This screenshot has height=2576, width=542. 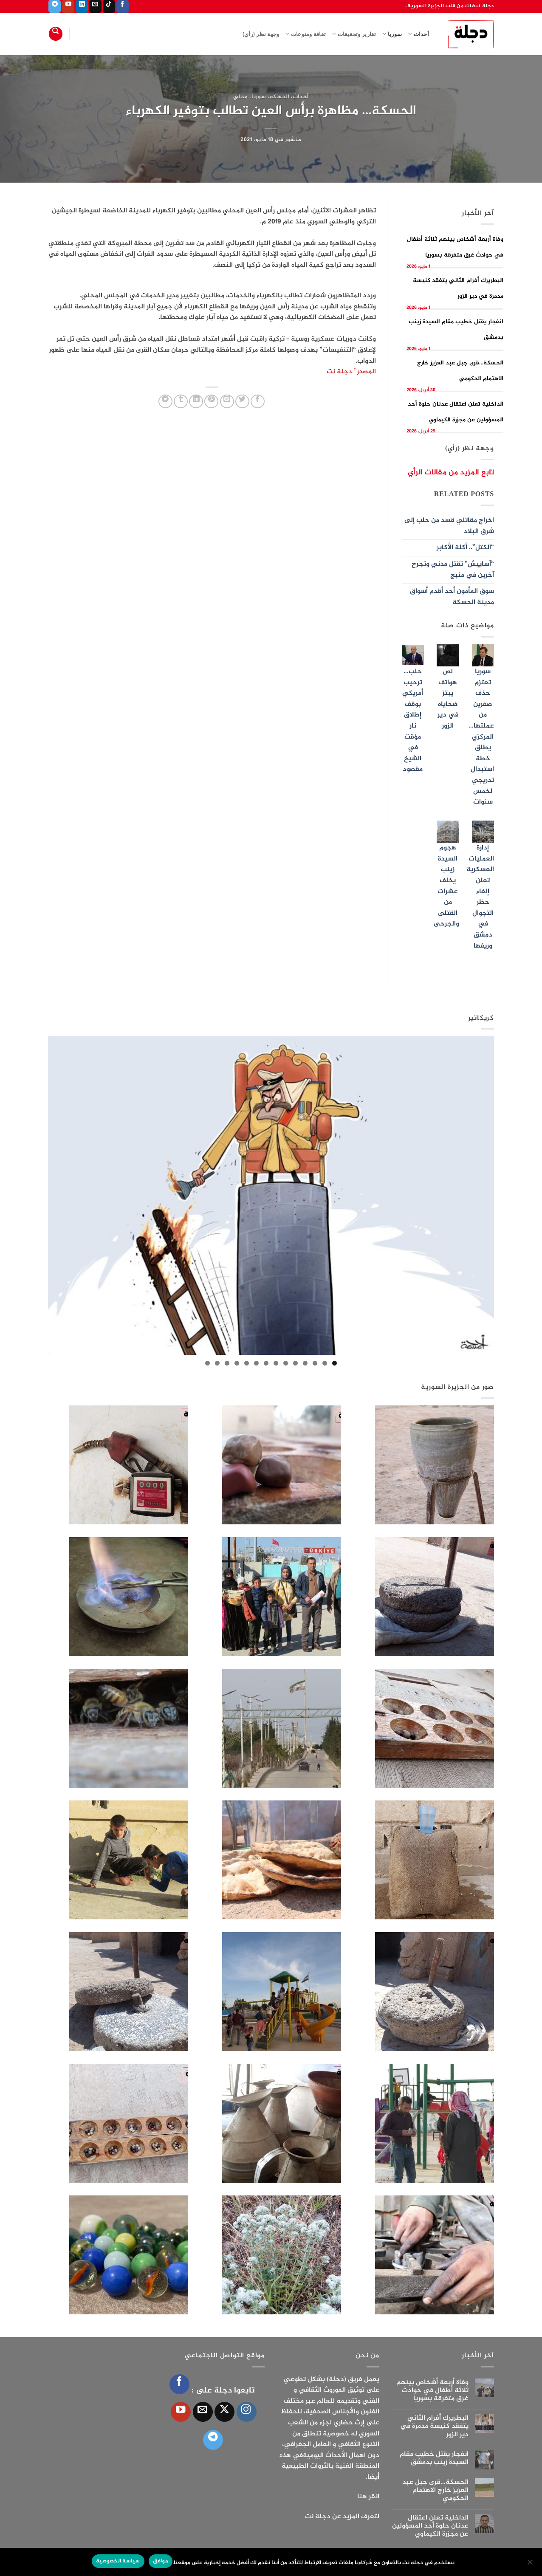 What do you see at coordinates (246, 1363) in the screenshot?
I see `10 [tab]` at bounding box center [246, 1363].